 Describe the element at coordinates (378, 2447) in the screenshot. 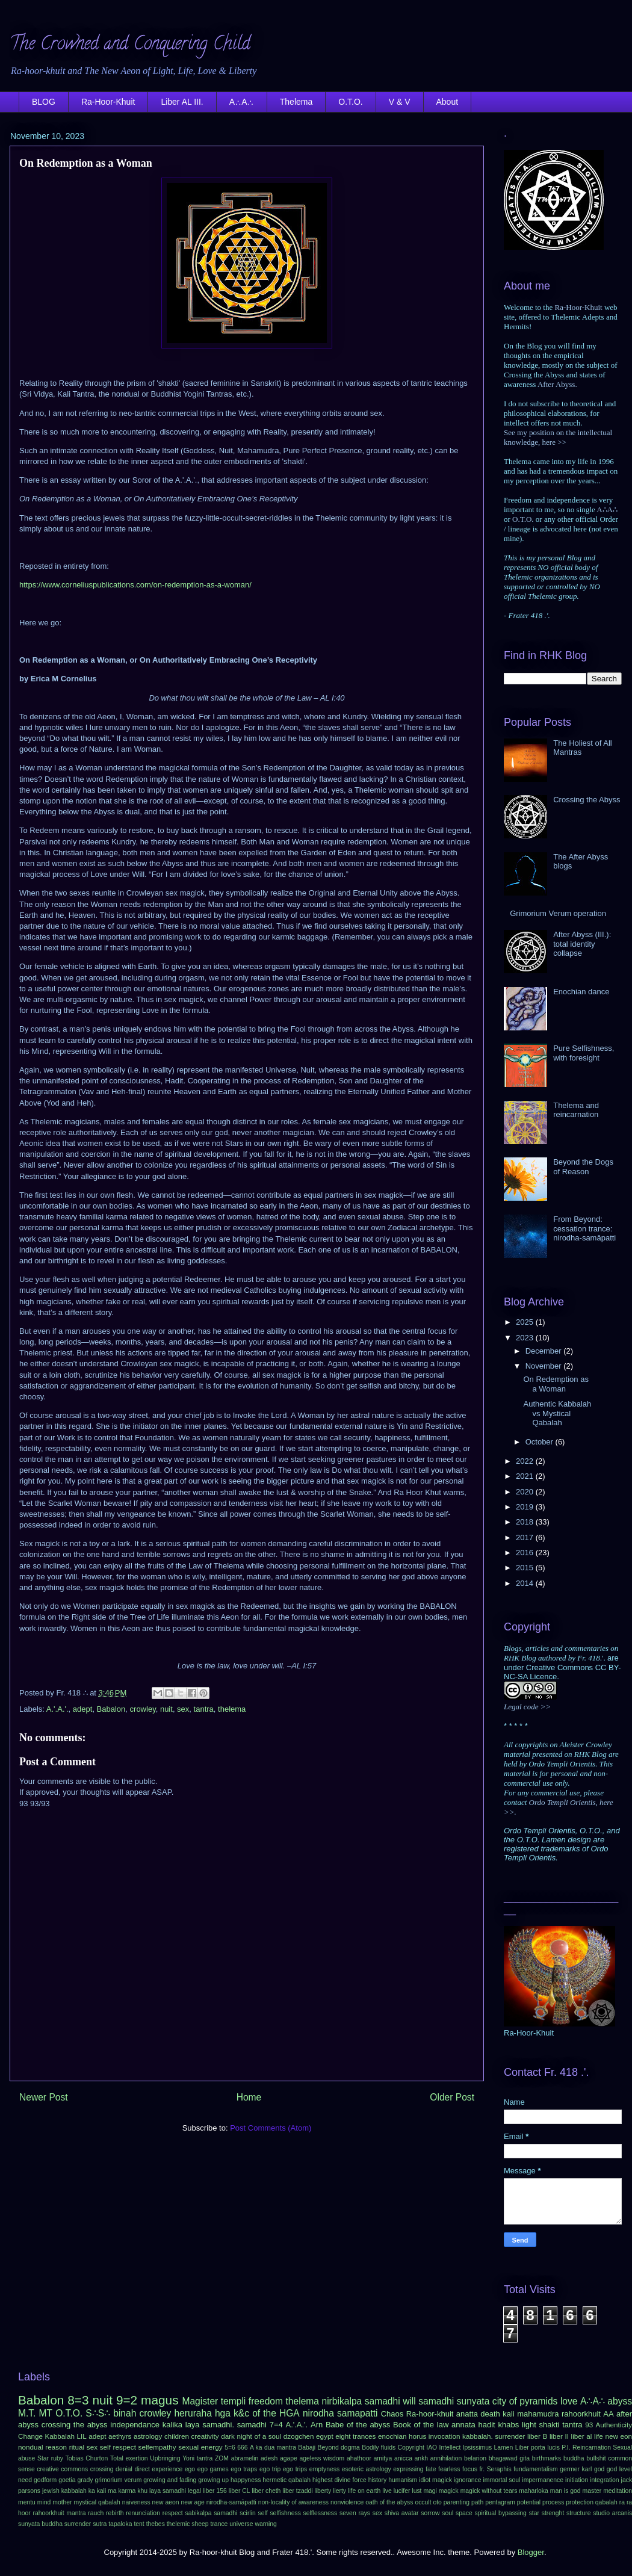

I see `Bodily fluids` at that location.